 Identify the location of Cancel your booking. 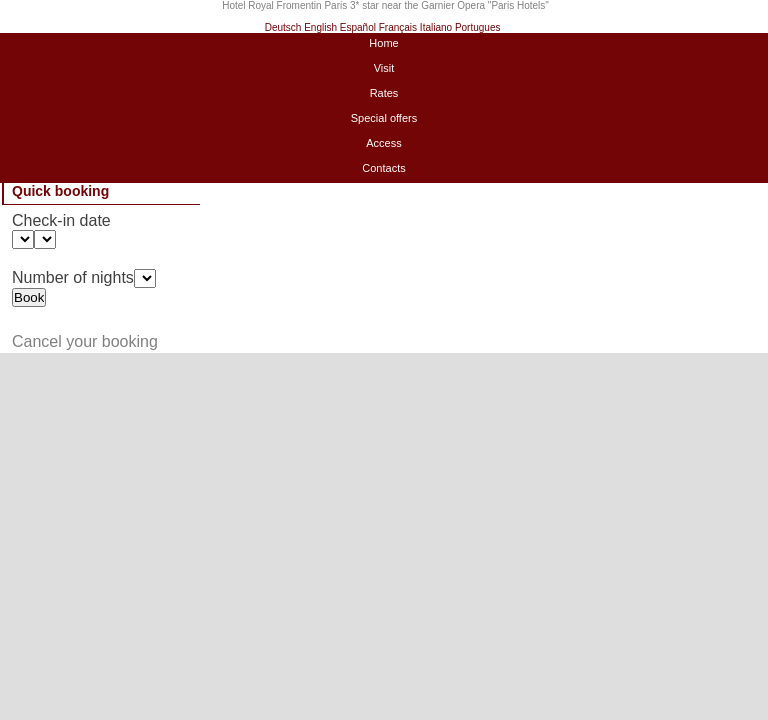
(85, 341).